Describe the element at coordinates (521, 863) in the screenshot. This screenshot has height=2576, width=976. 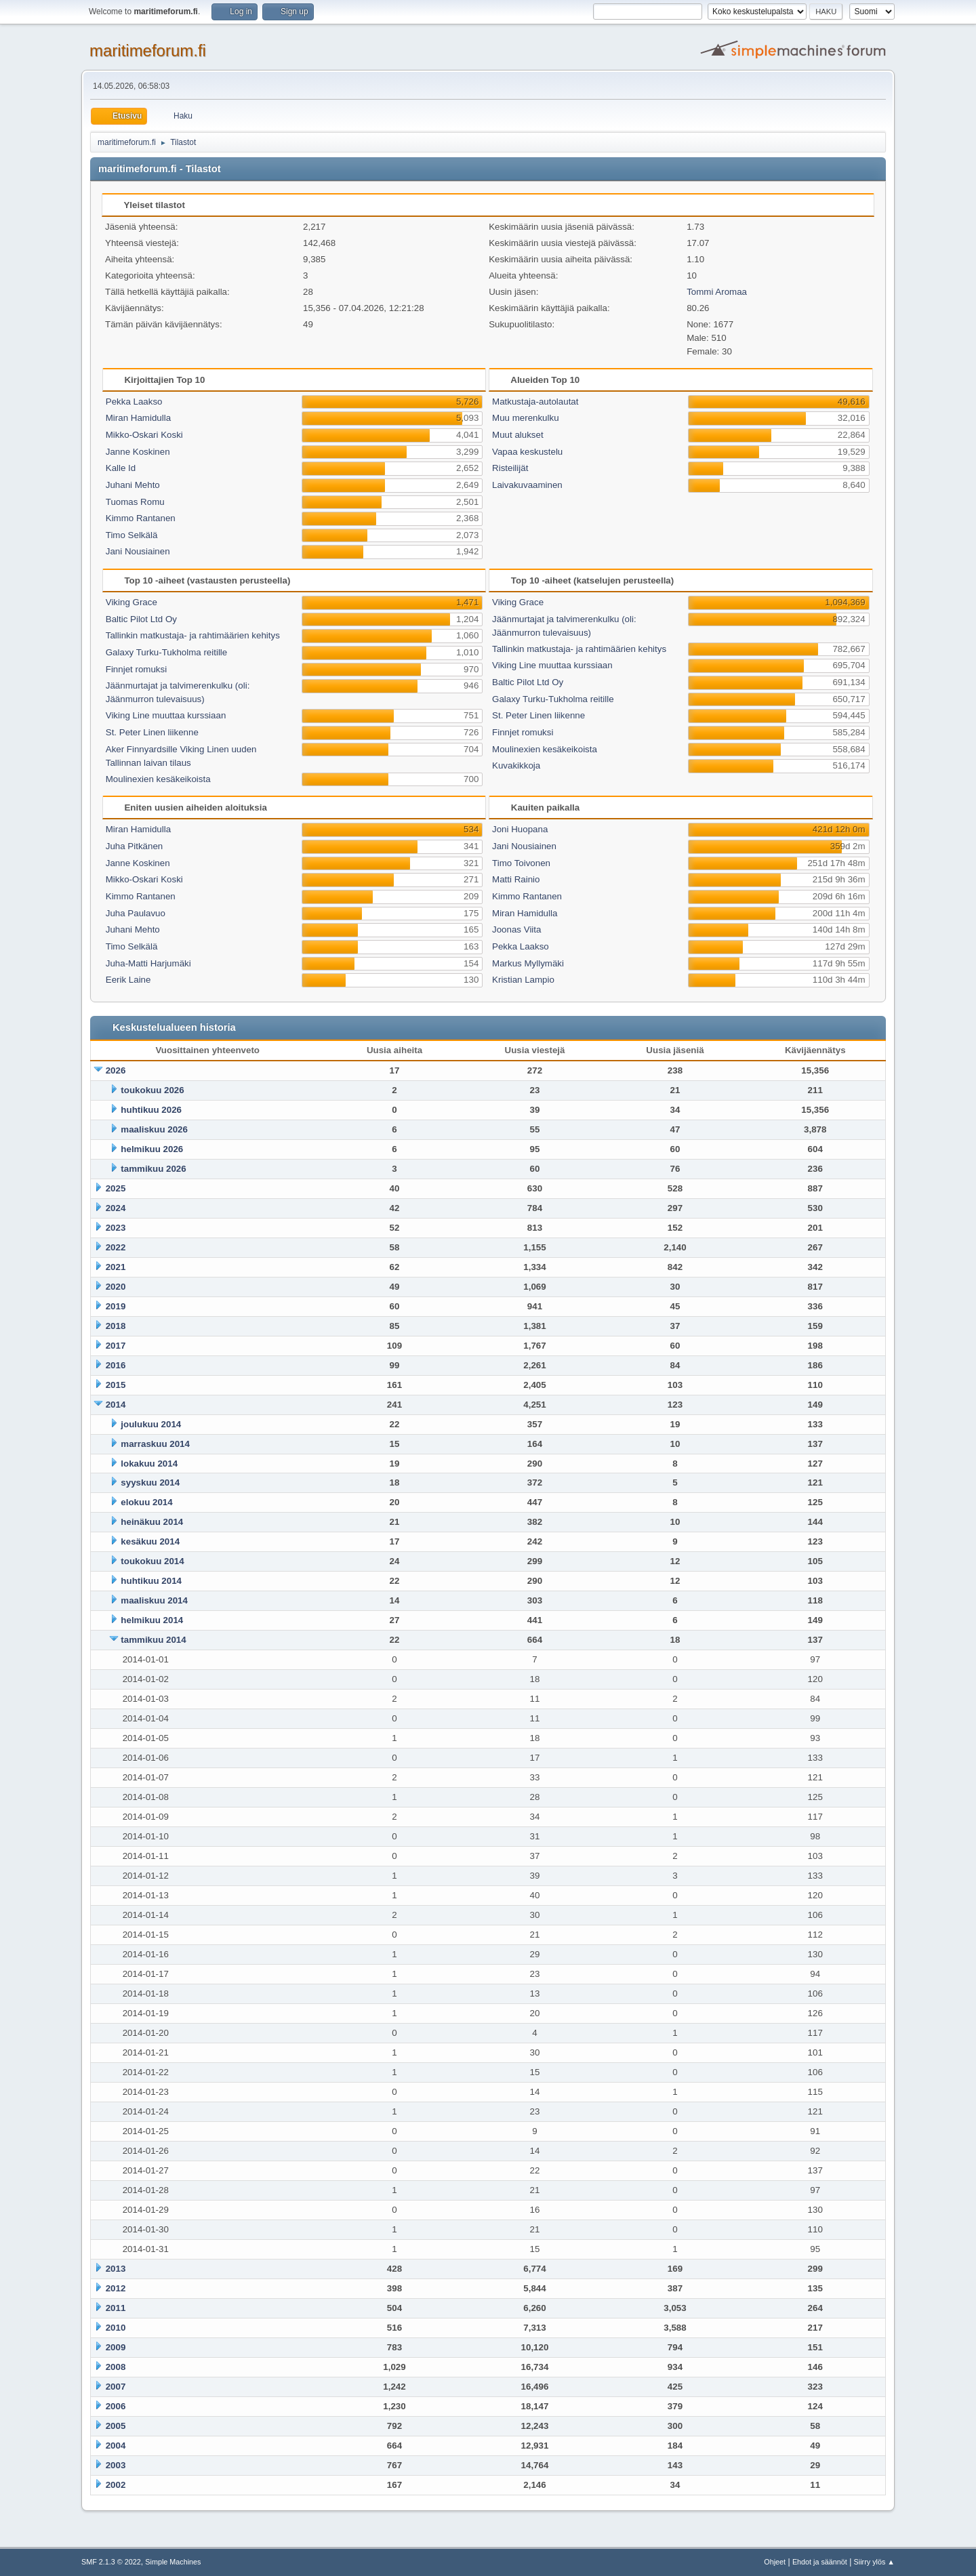
I see `Timo Toivonen` at that location.